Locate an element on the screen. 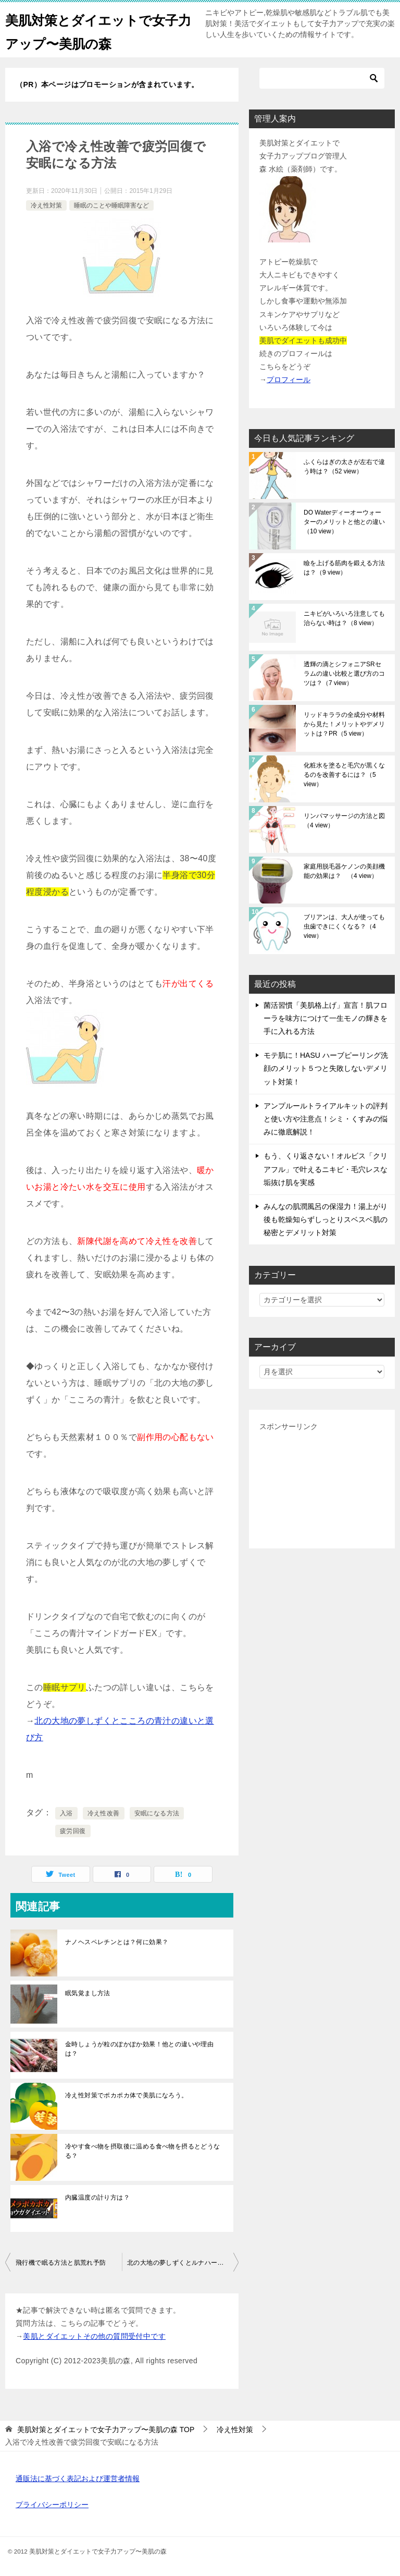 The image size is (400, 2576). 冷え性改善 is located at coordinates (104, 1813).